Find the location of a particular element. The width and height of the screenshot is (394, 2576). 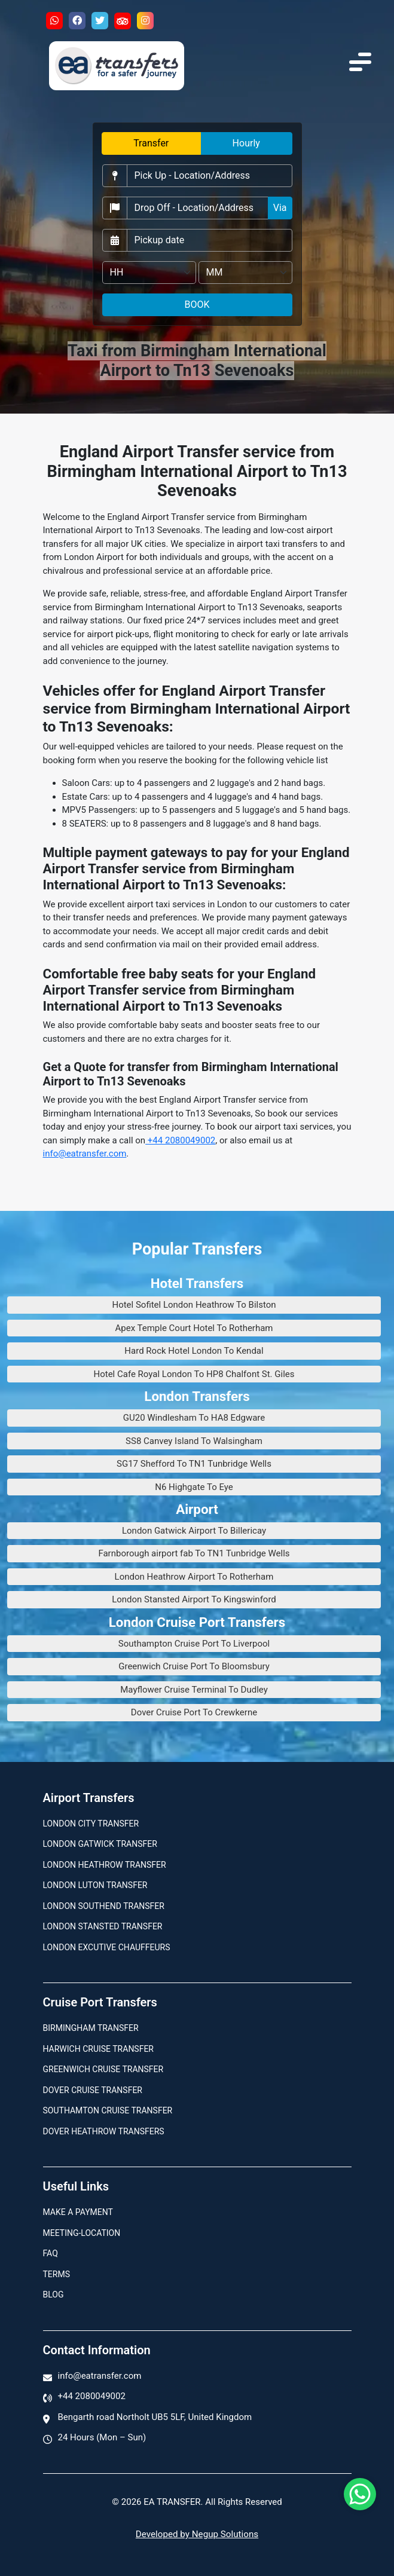

N6 Highgate To Eye is located at coordinates (194, 1487).